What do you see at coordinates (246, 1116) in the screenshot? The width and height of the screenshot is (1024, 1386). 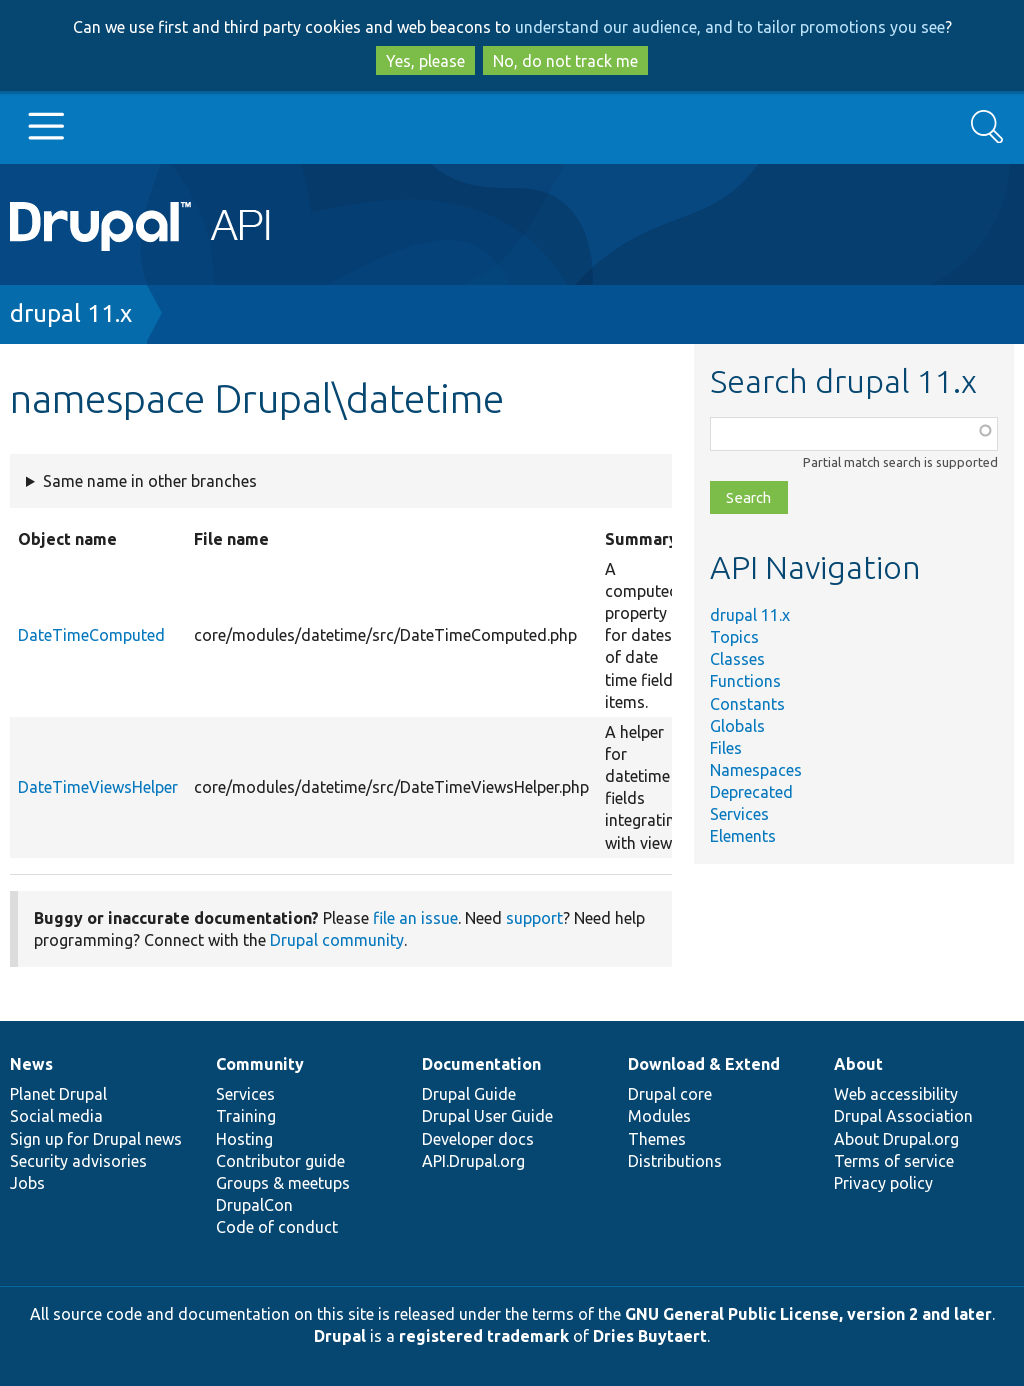 I see `Training` at bounding box center [246, 1116].